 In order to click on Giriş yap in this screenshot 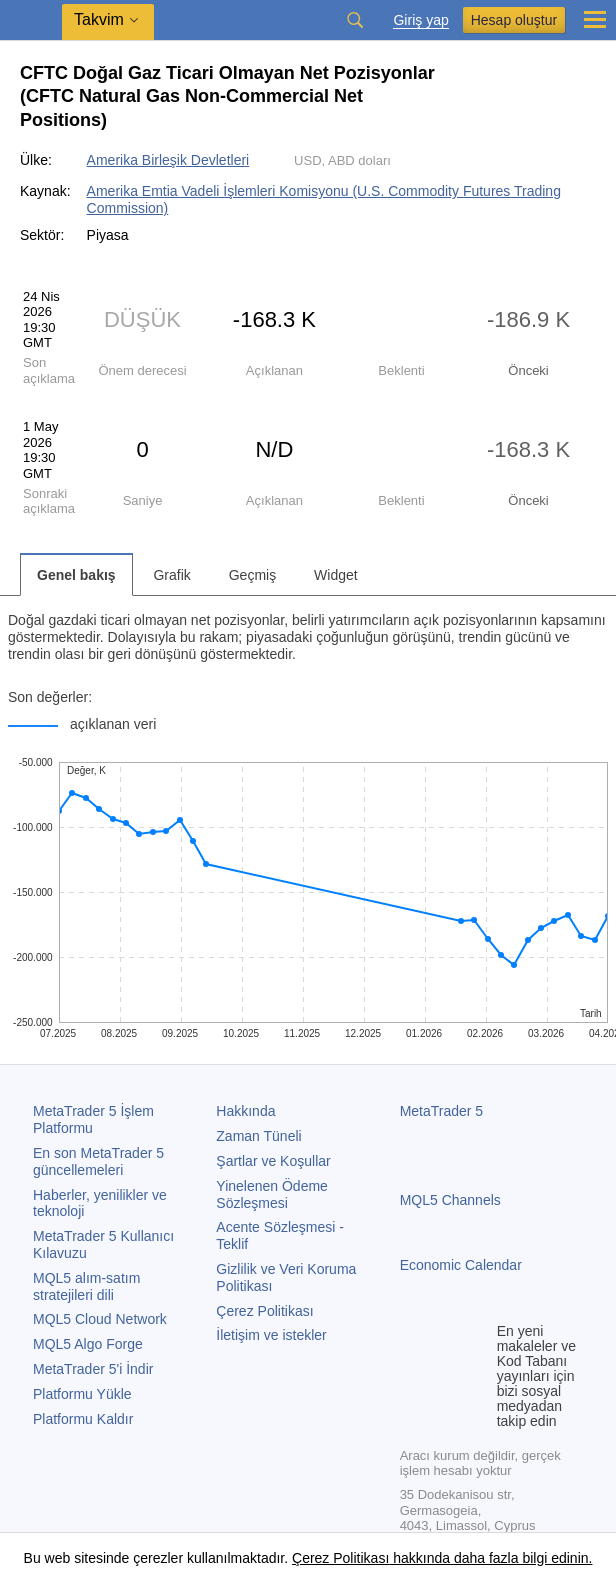, I will do `click(420, 20)`.